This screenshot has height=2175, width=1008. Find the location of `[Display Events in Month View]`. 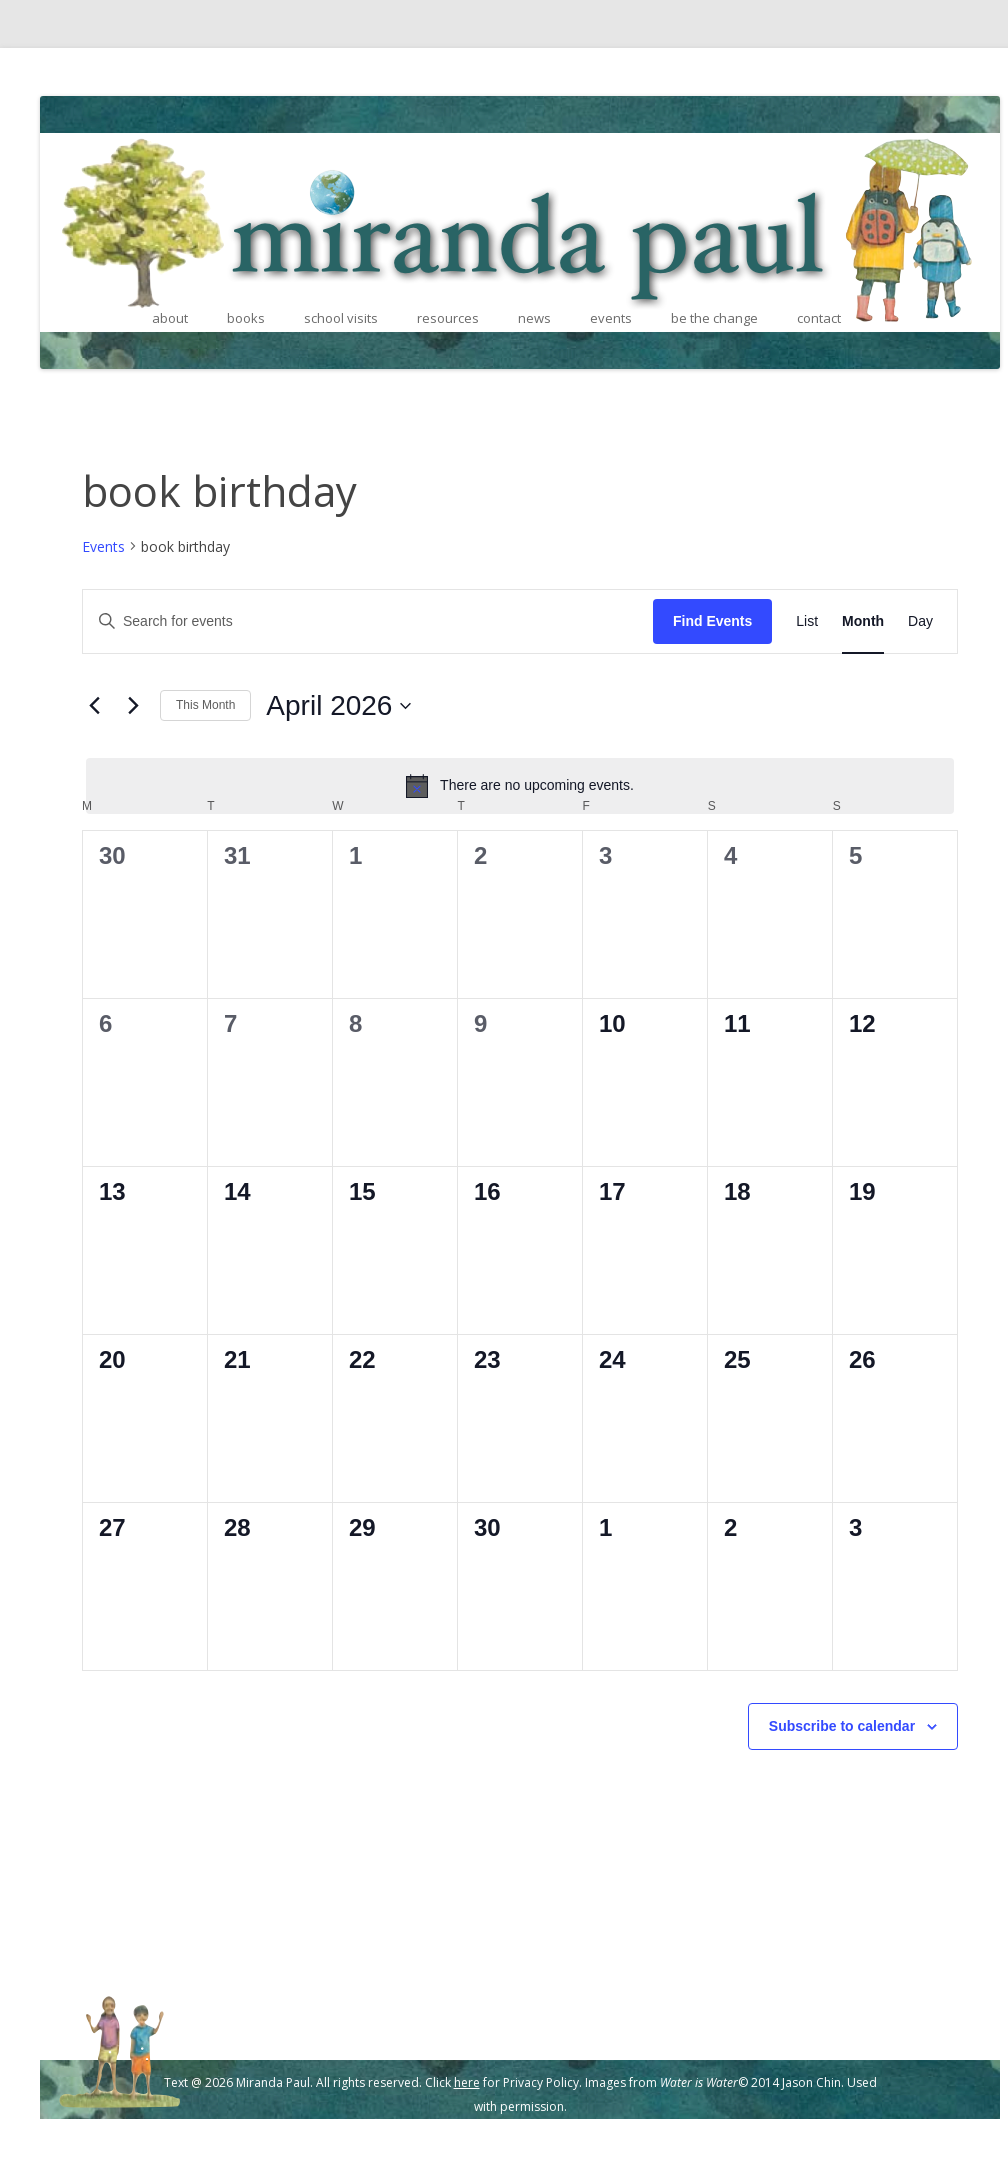

[Display Events in Month View] is located at coordinates (863, 621).